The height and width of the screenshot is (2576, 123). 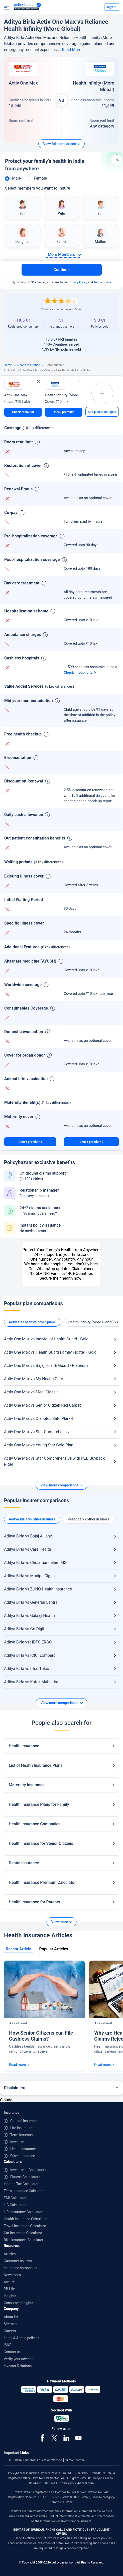 I want to click on Health Insurance Companies, so click(x=34, y=1824).